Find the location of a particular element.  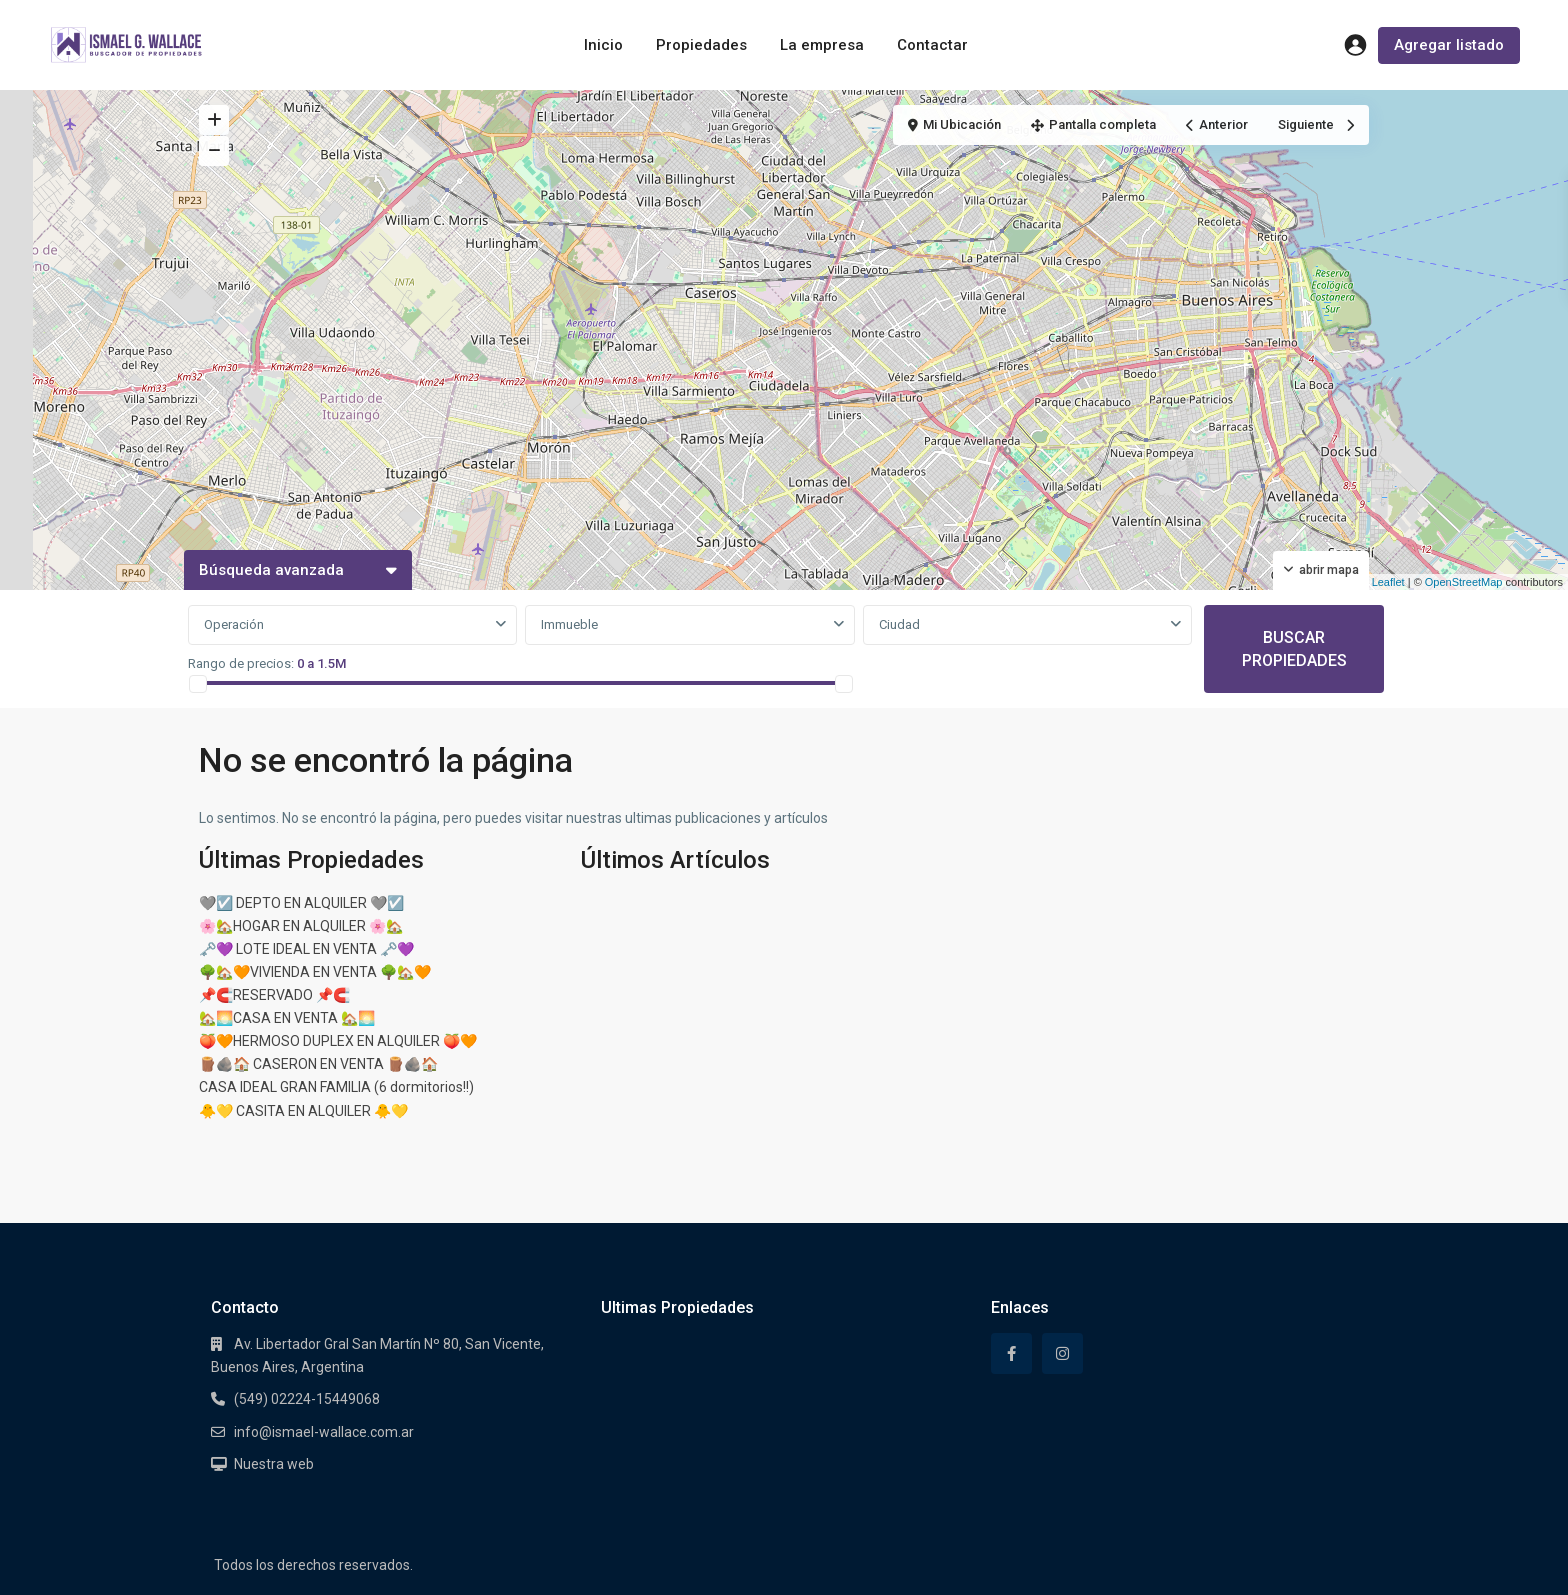

🏡🌅CASA EN VENTA 🏡🌅 is located at coordinates (287, 1018).